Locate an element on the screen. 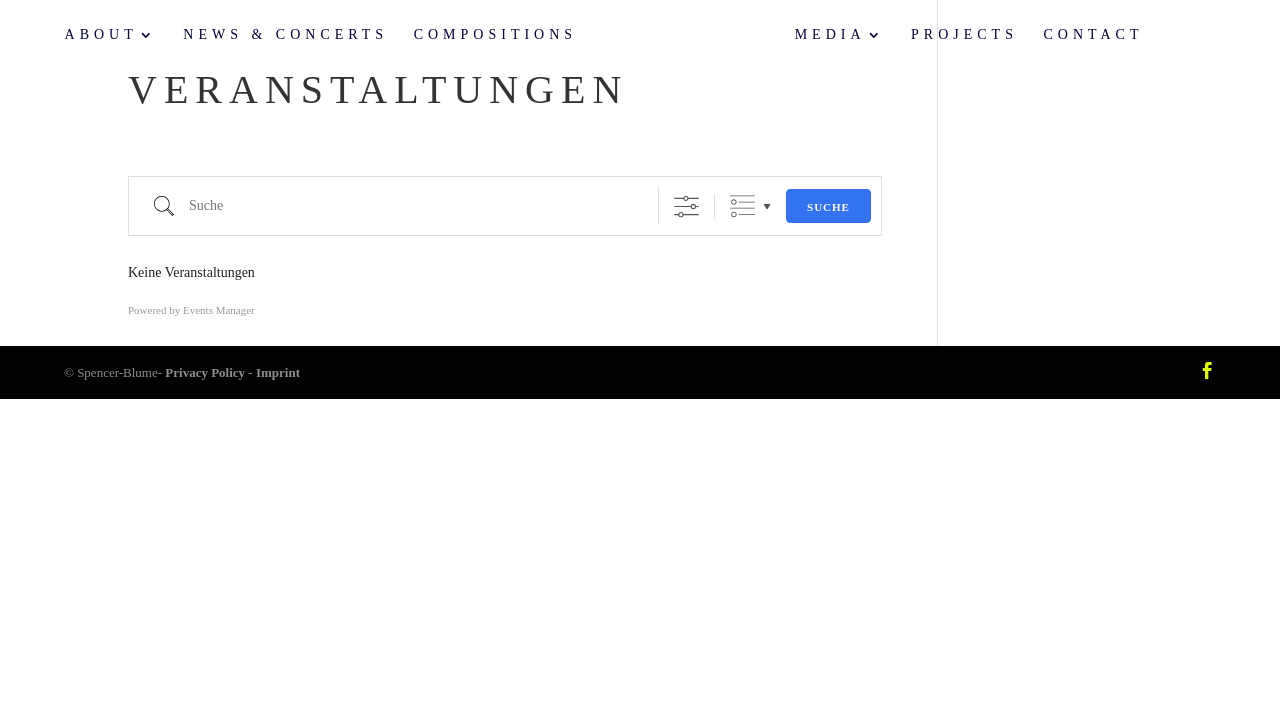 The height and width of the screenshot is (720, 1280). Privacy Policy is located at coordinates (205, 372).